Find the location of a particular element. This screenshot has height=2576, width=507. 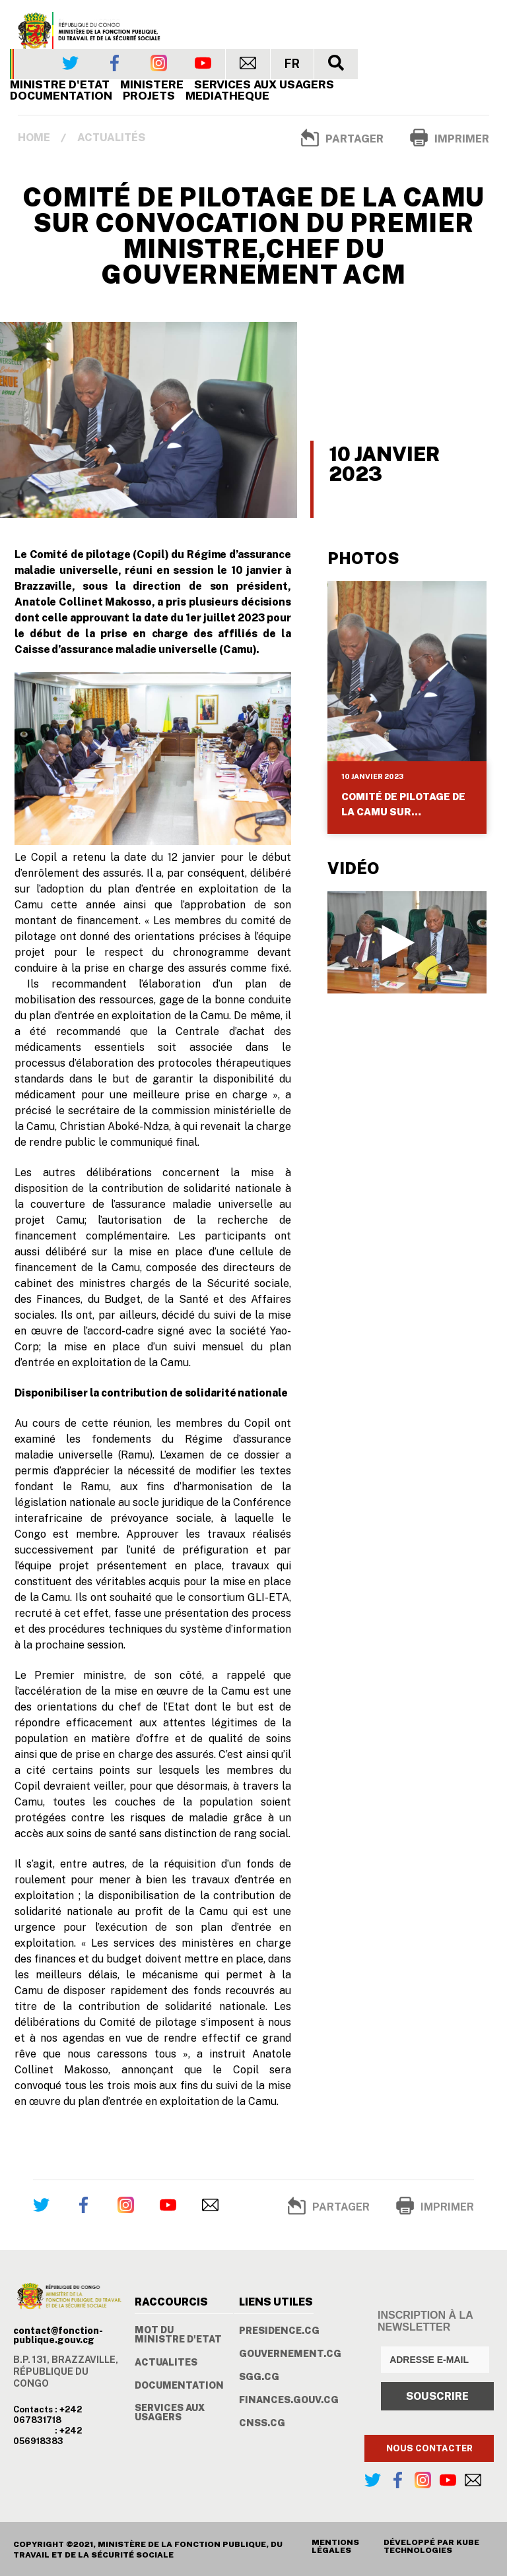

SGG.CG is located at coordinates (259, 2376).